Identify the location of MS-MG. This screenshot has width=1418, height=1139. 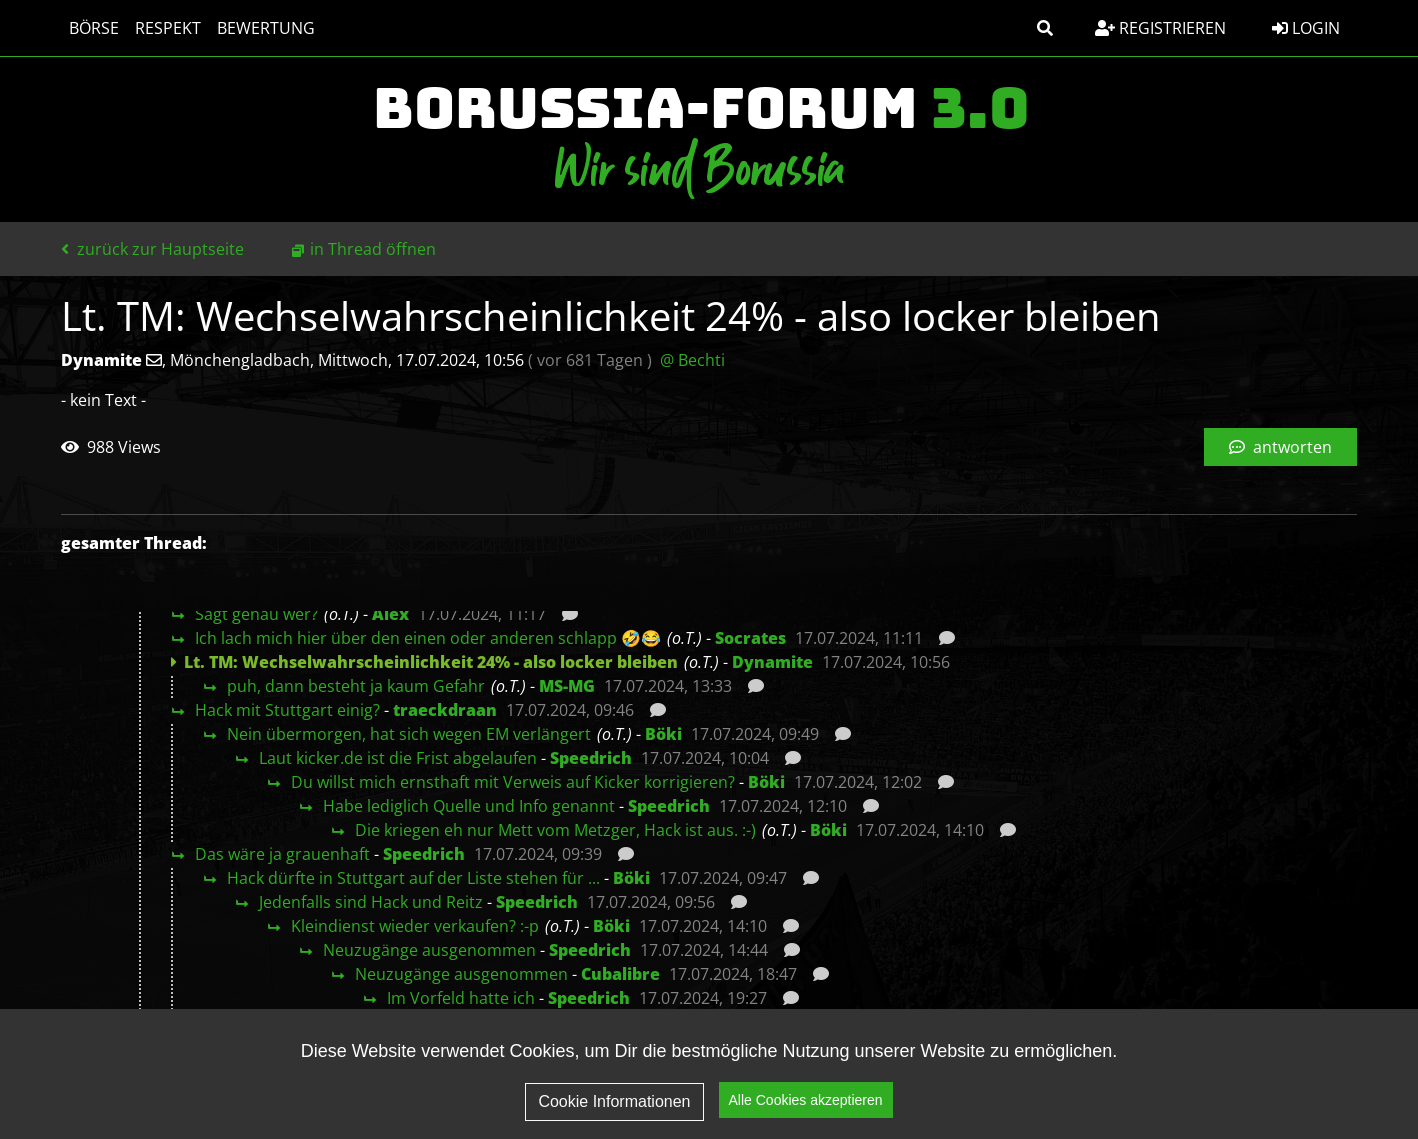
(567, 686).